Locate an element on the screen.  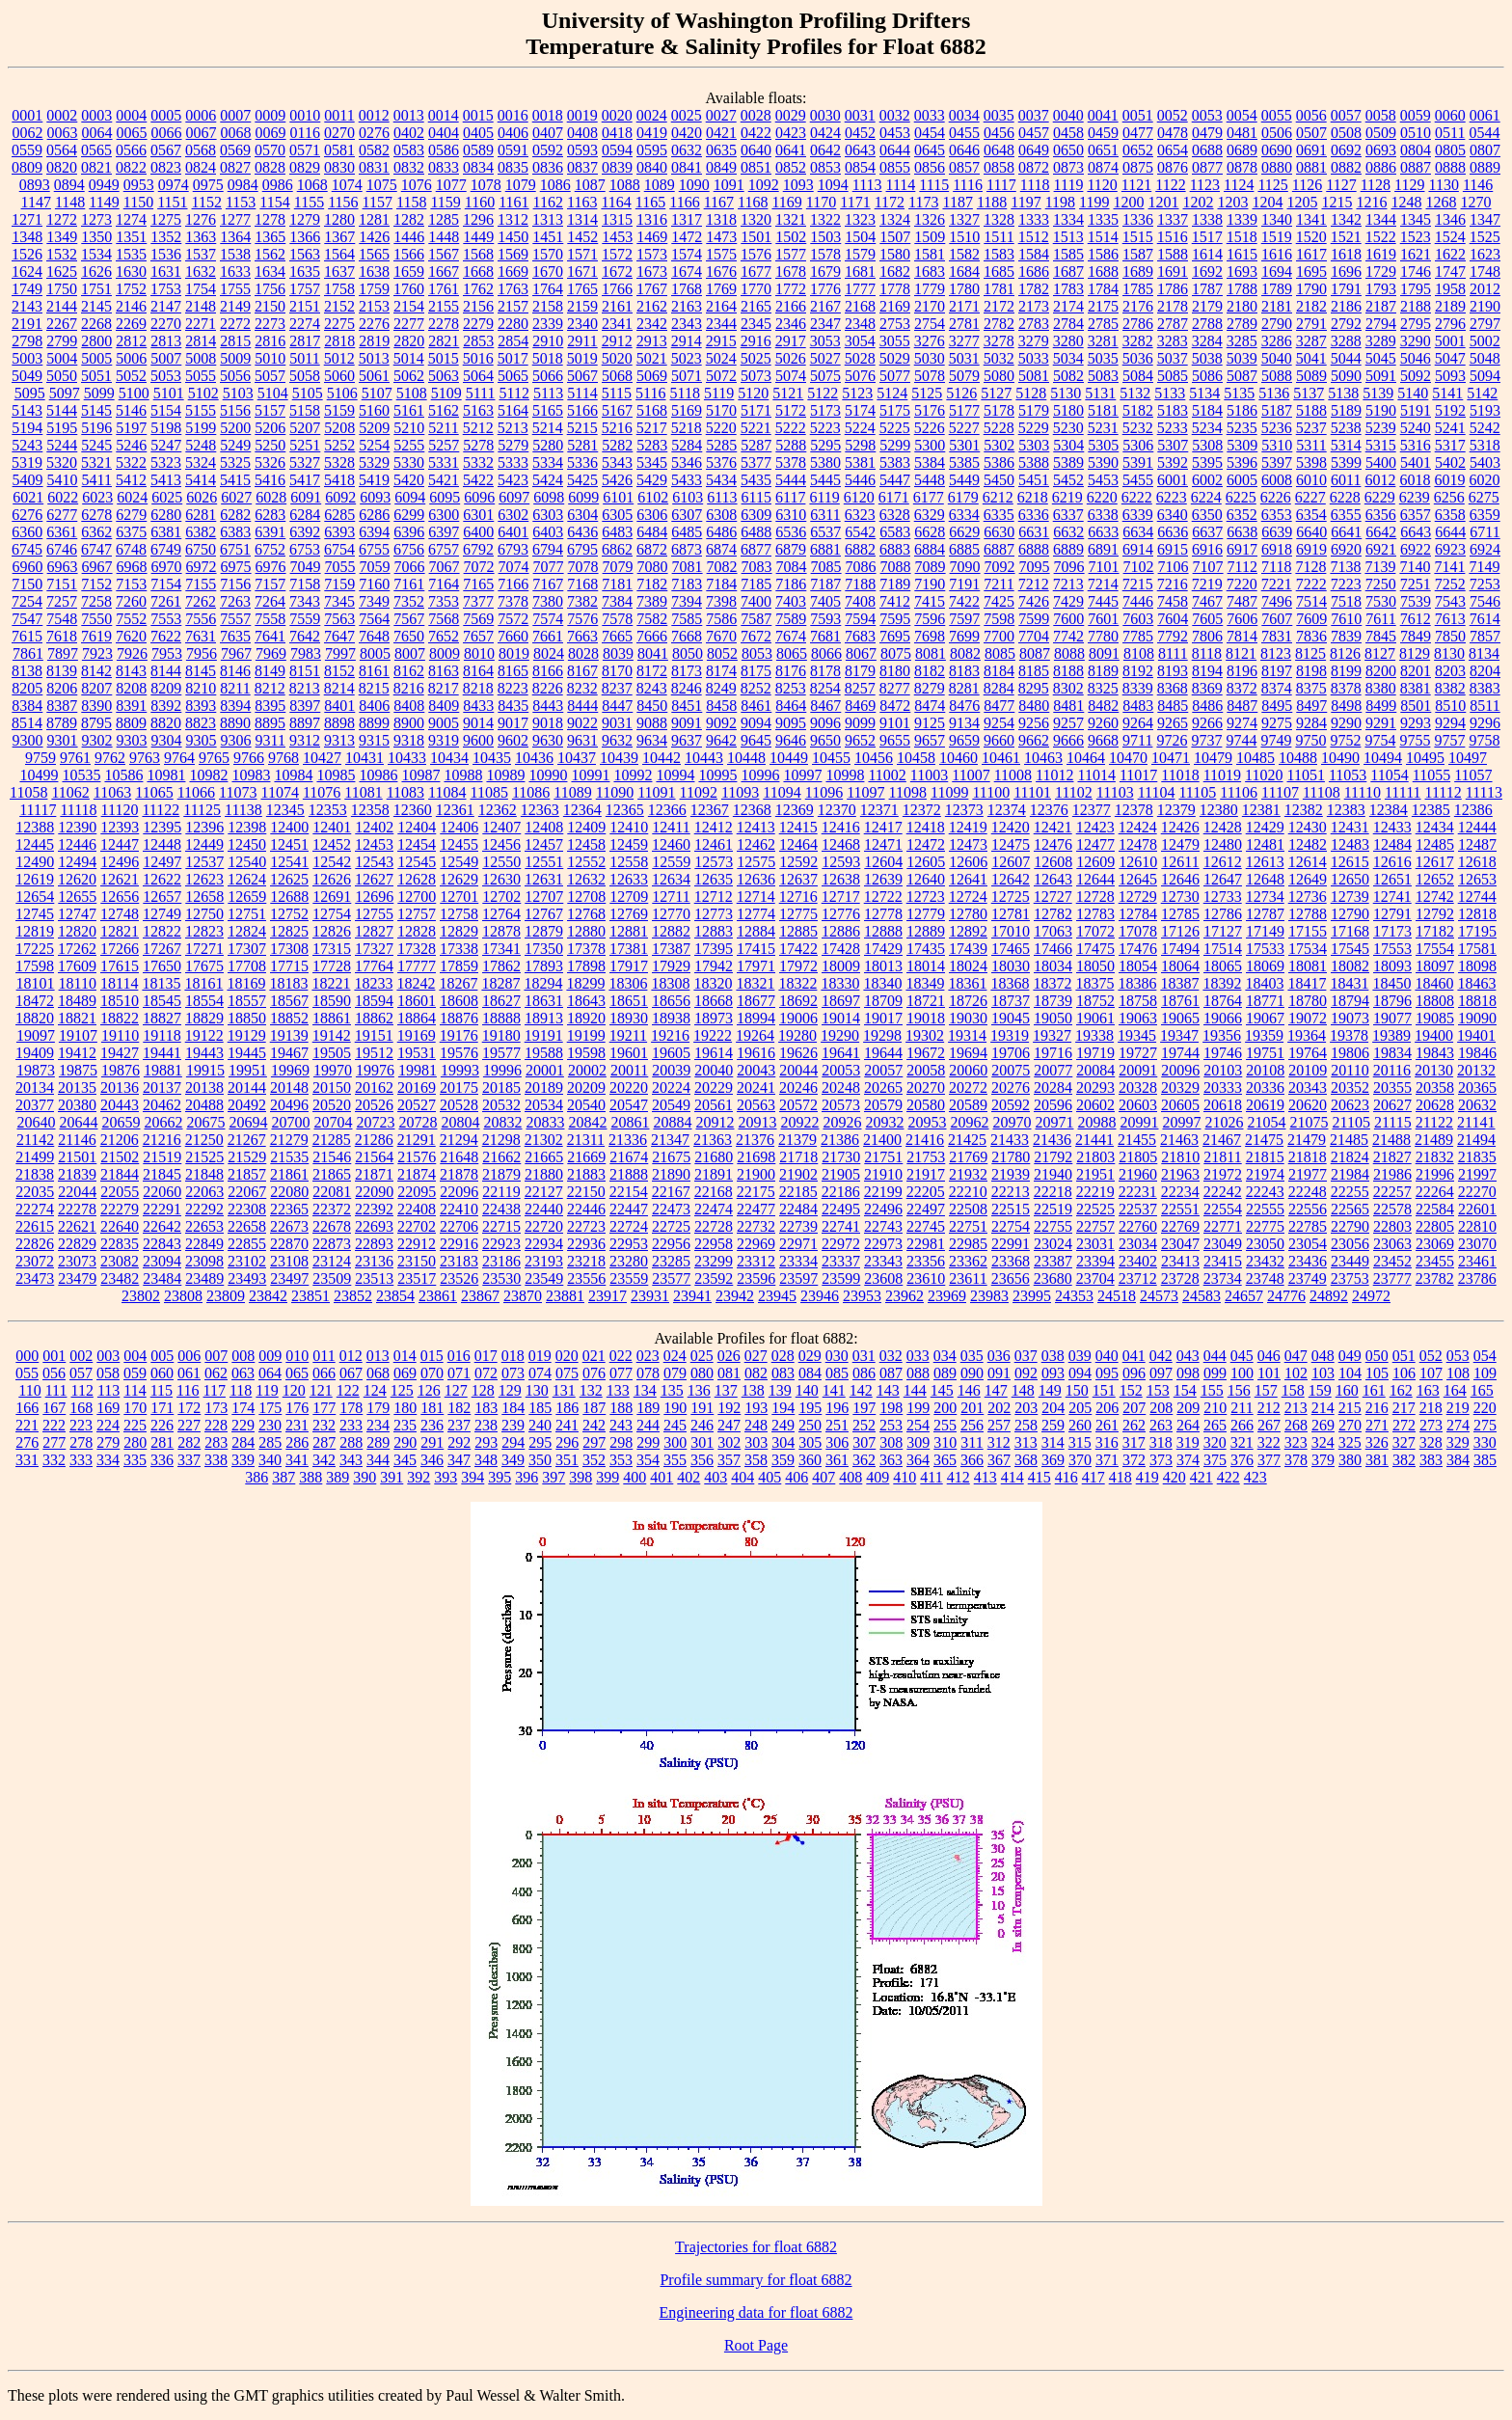
9318 is located at coordinates (408, 740).